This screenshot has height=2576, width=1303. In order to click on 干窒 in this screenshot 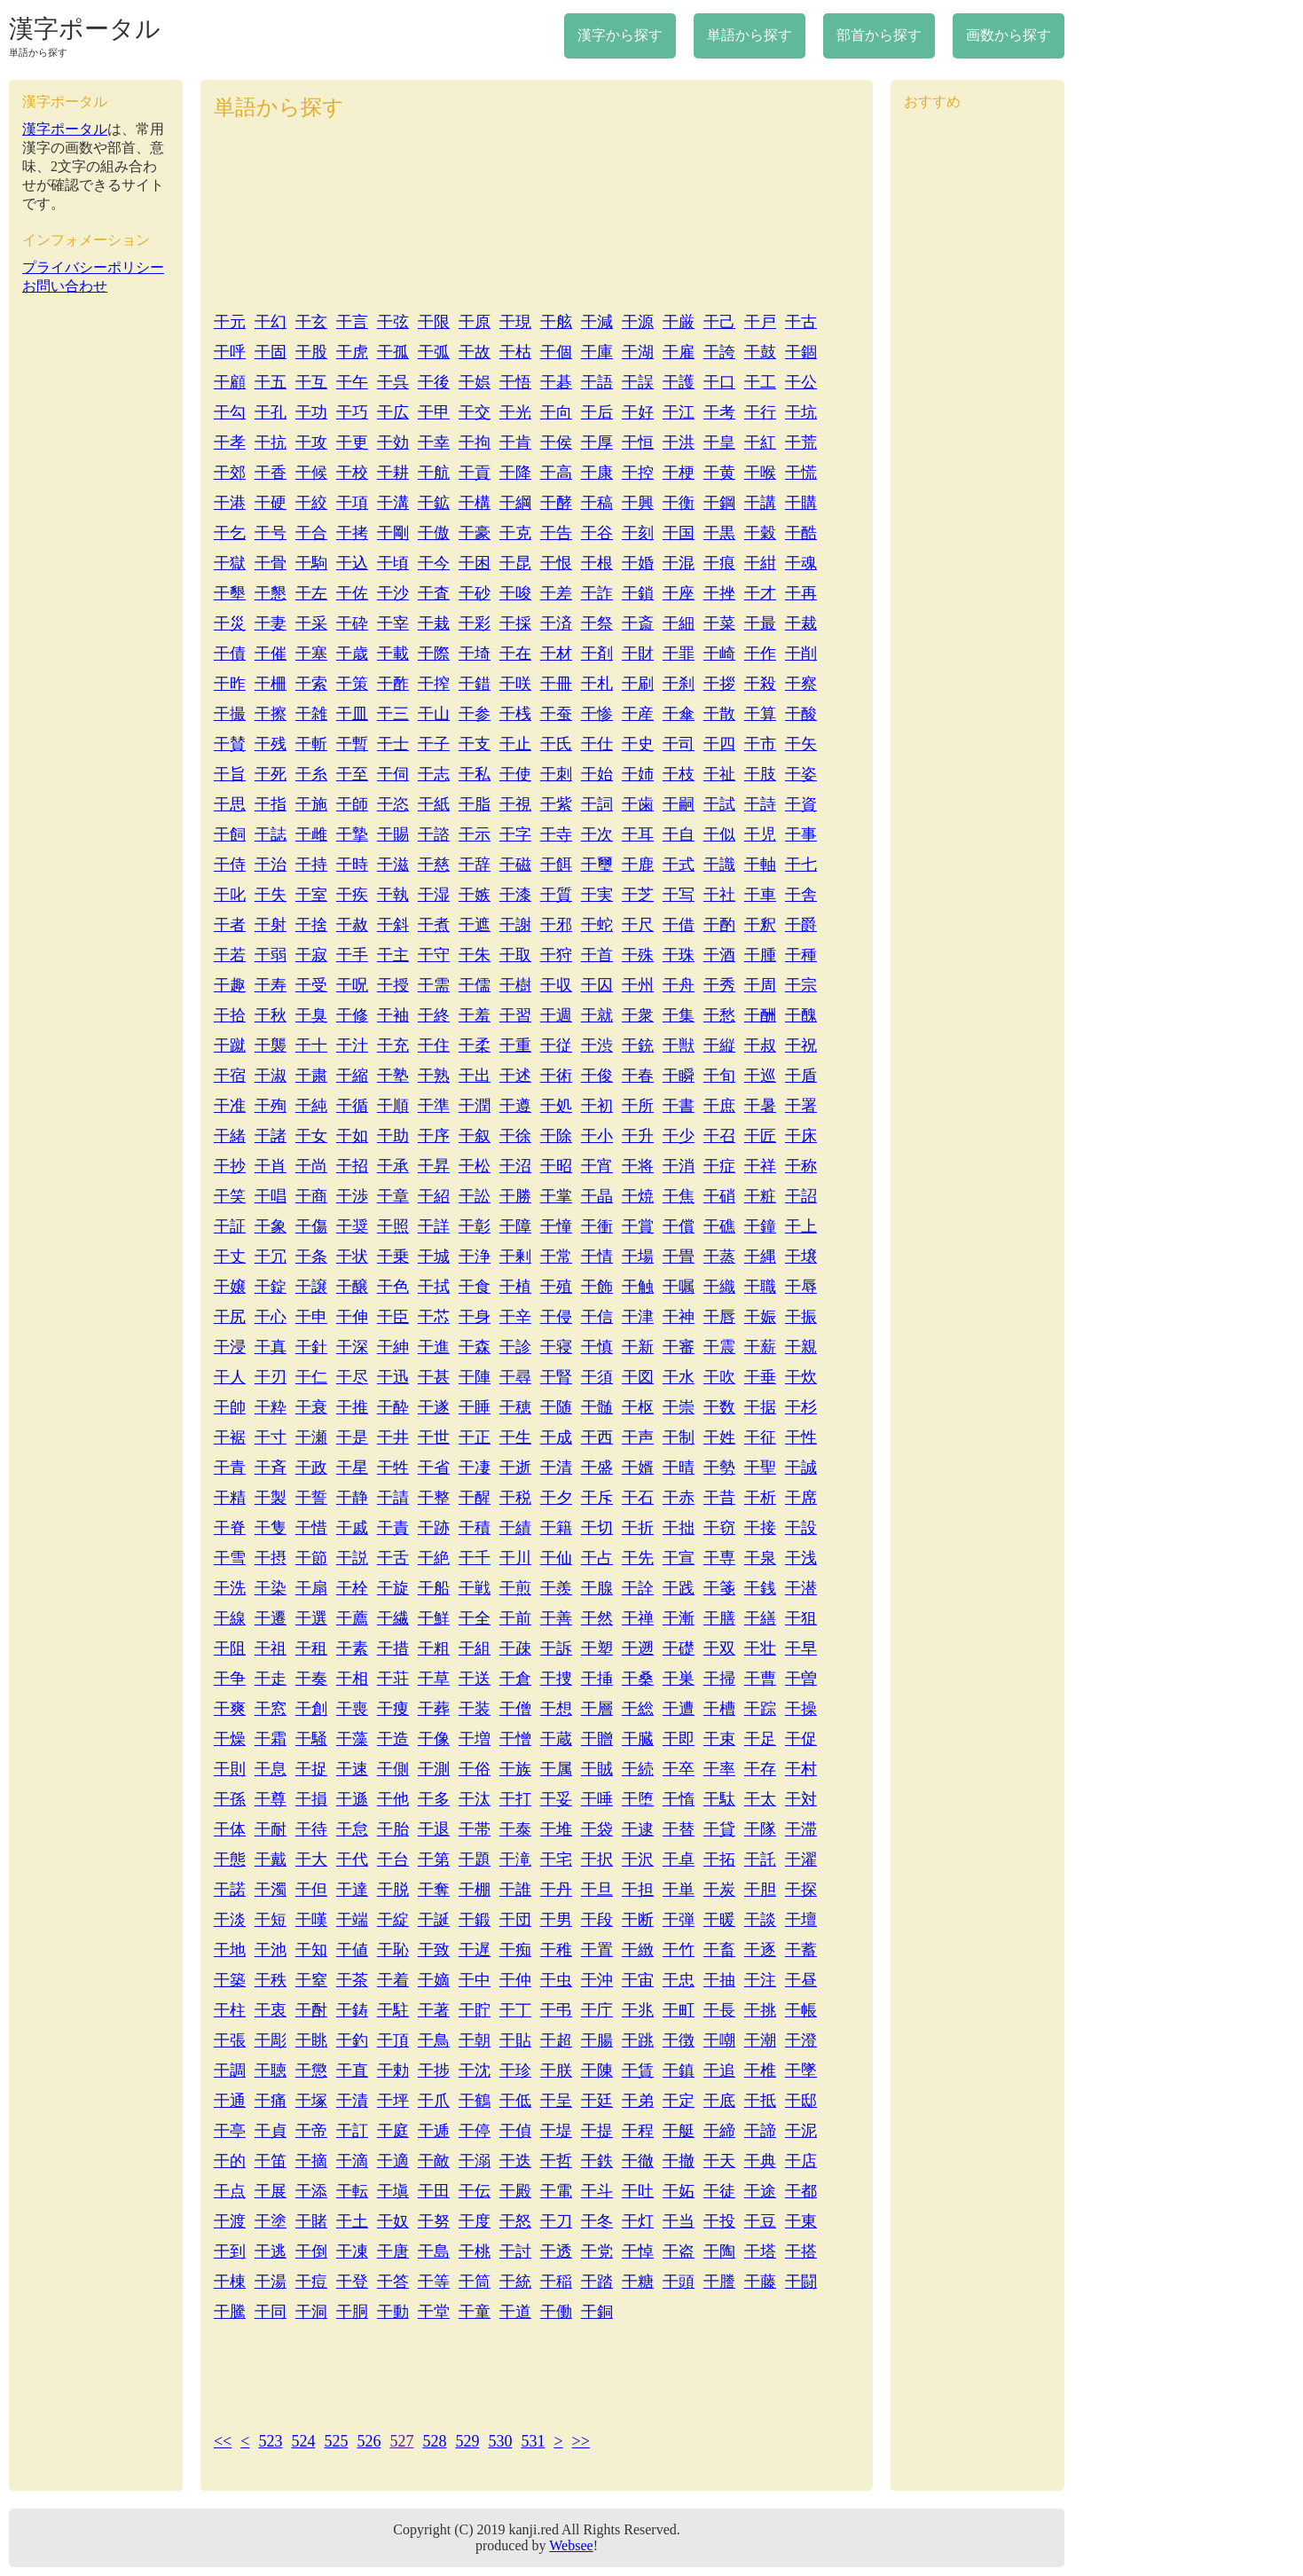, I will do `click(311, 1980)`.